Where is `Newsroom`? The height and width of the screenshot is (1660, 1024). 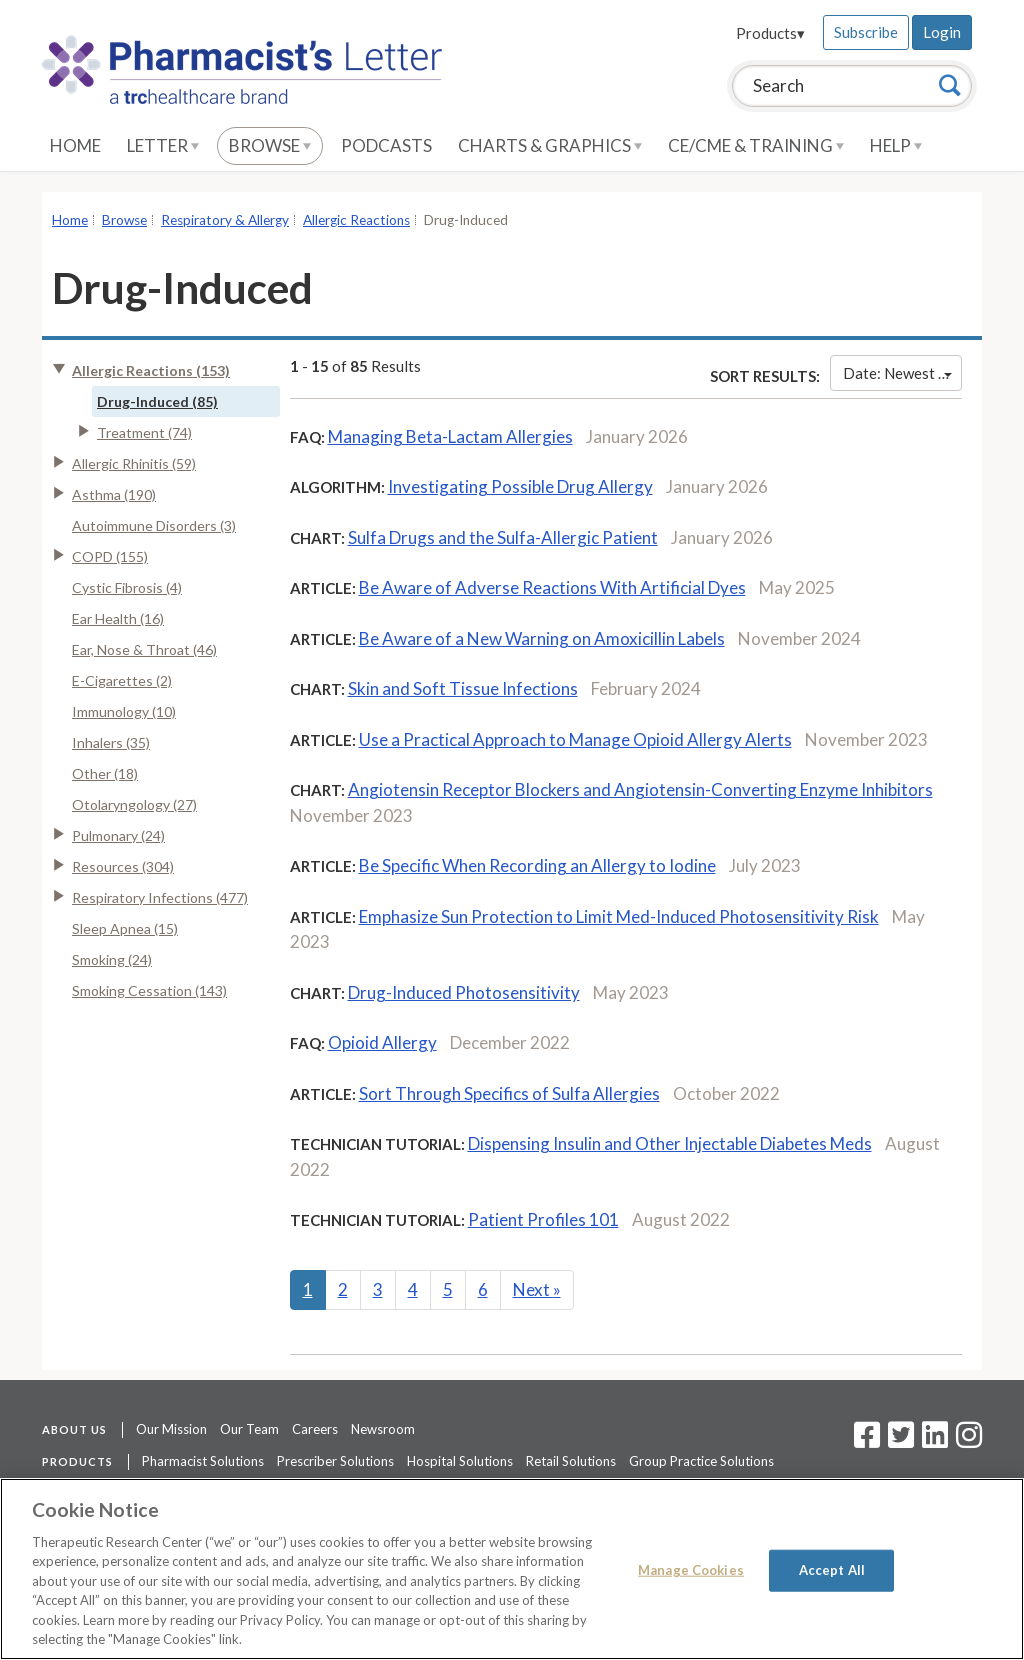
Newsroom is located at coordinates (383, 1429).